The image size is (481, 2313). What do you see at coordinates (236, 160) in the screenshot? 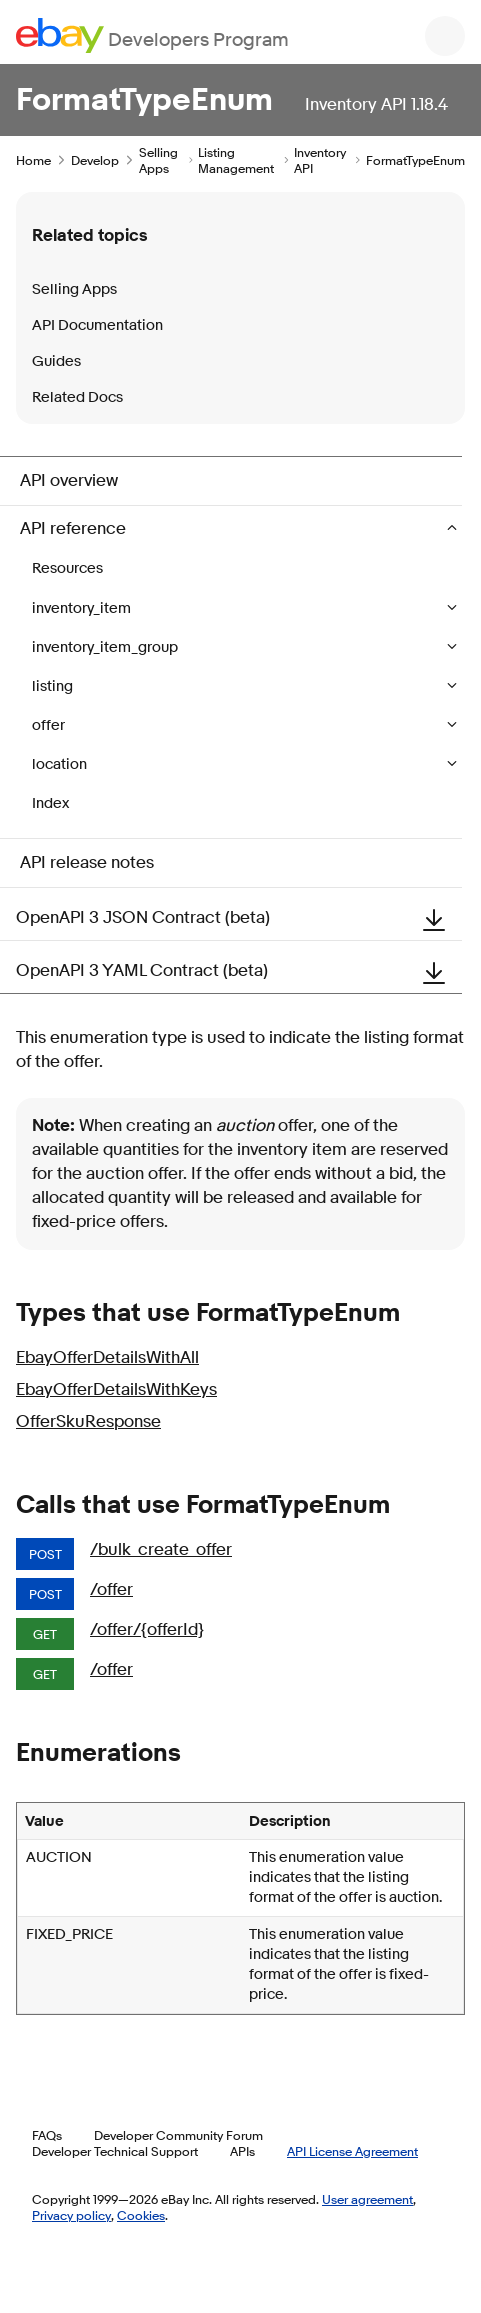
I see `Listing Management` at bounding box center [236, 160].